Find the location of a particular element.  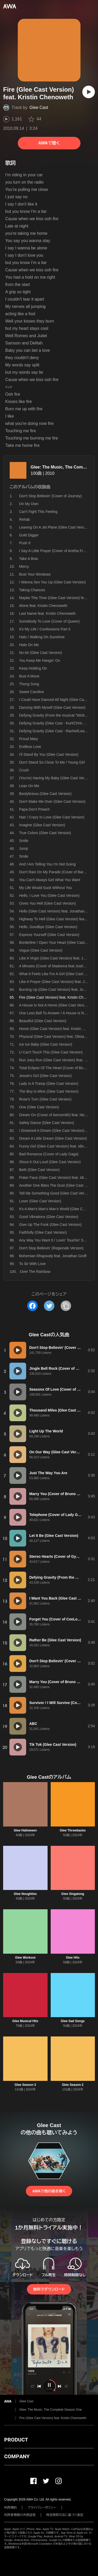

It's My Life / Confessions Part II is located at coordinates (44, 629).